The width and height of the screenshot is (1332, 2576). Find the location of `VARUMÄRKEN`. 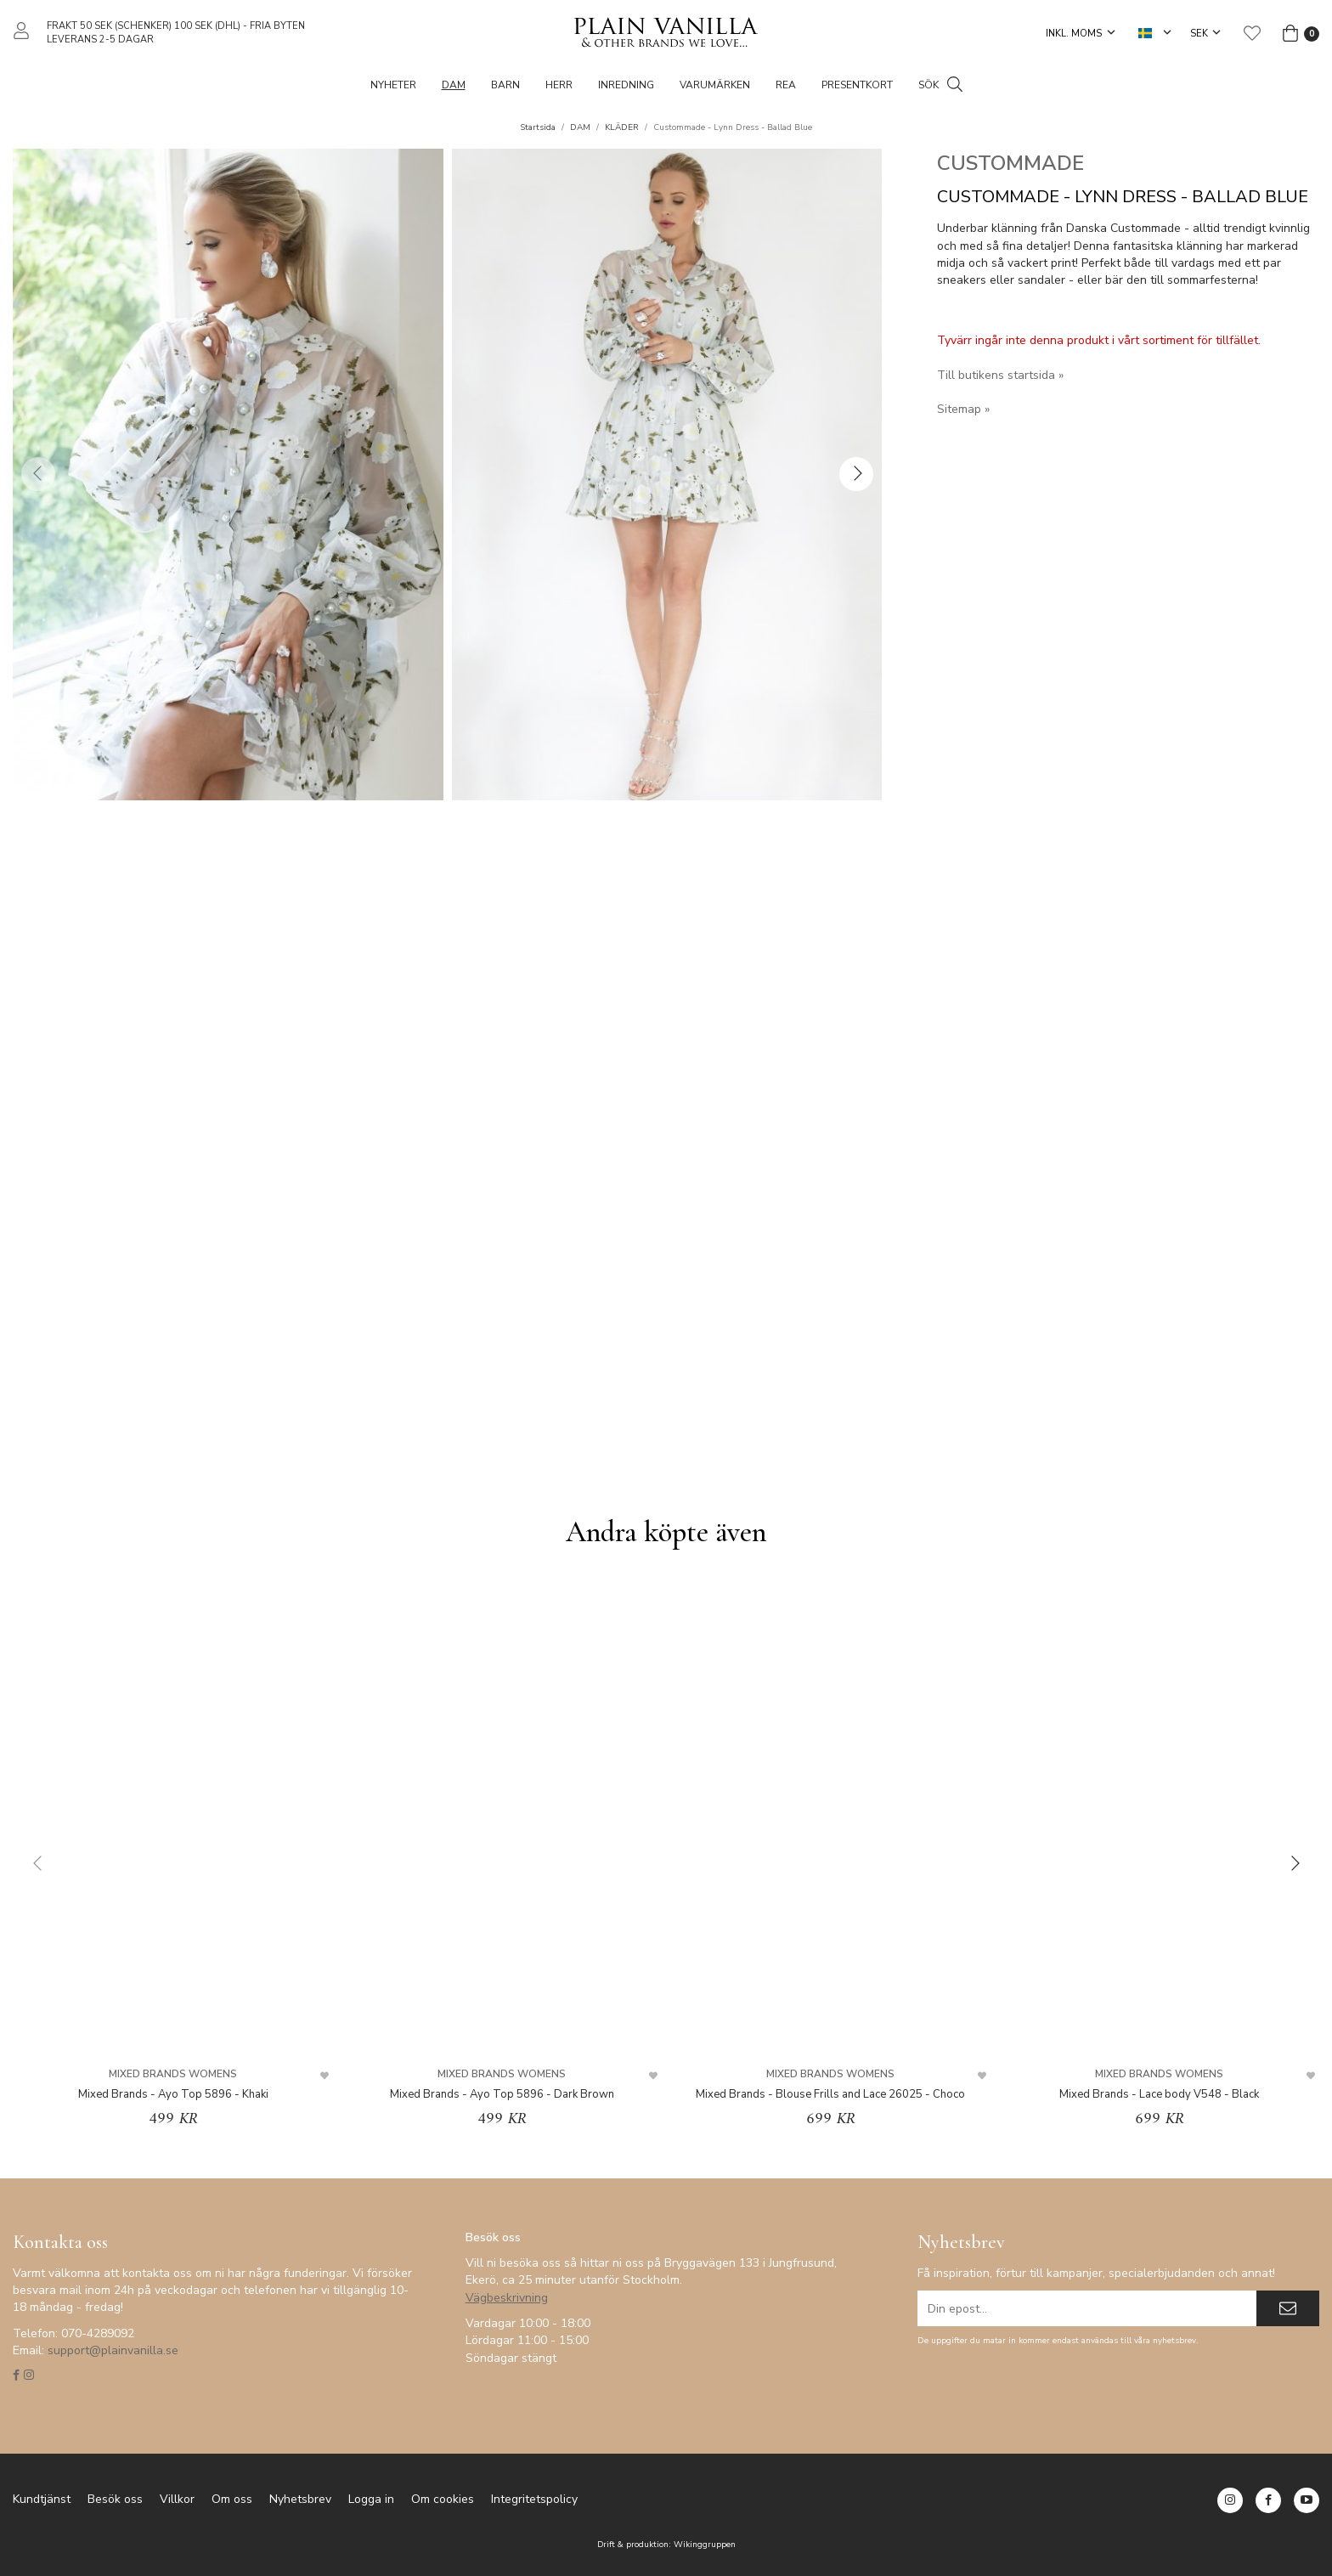

VARUMÄRKEN is located at coordinates (715, 85).